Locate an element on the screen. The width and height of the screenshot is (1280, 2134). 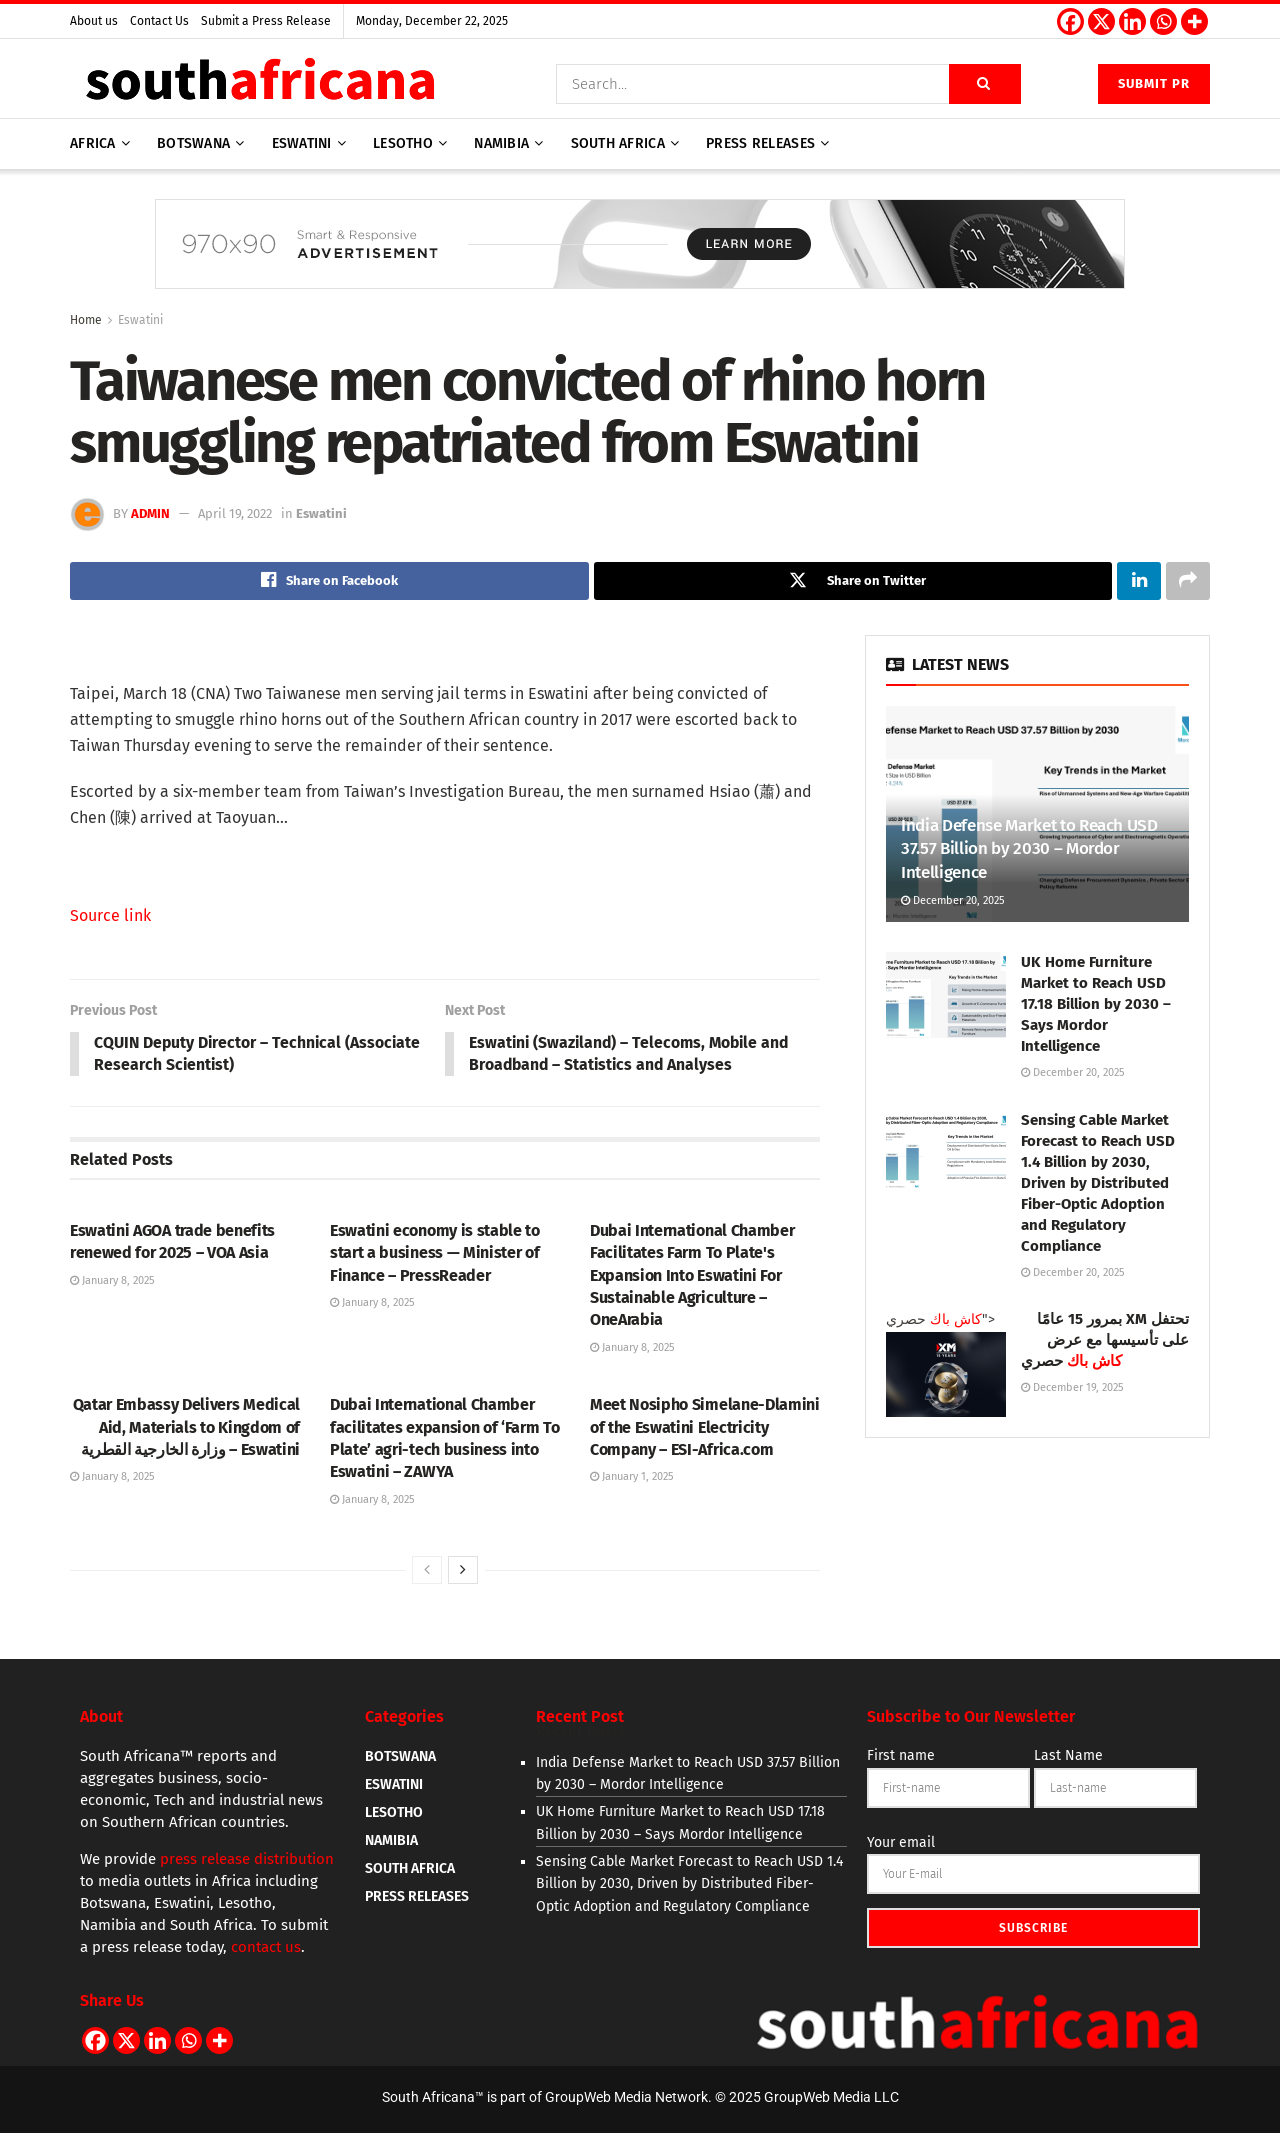
[View previous page posts] is located at coordinates (427, 1571).